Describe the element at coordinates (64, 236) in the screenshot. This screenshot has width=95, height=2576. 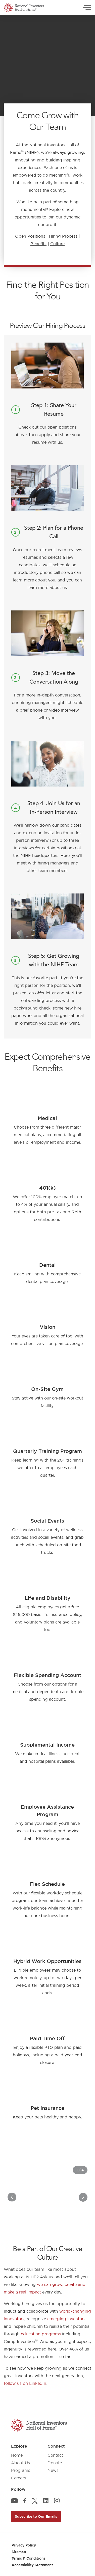
I see `Hiring Process` at that location.